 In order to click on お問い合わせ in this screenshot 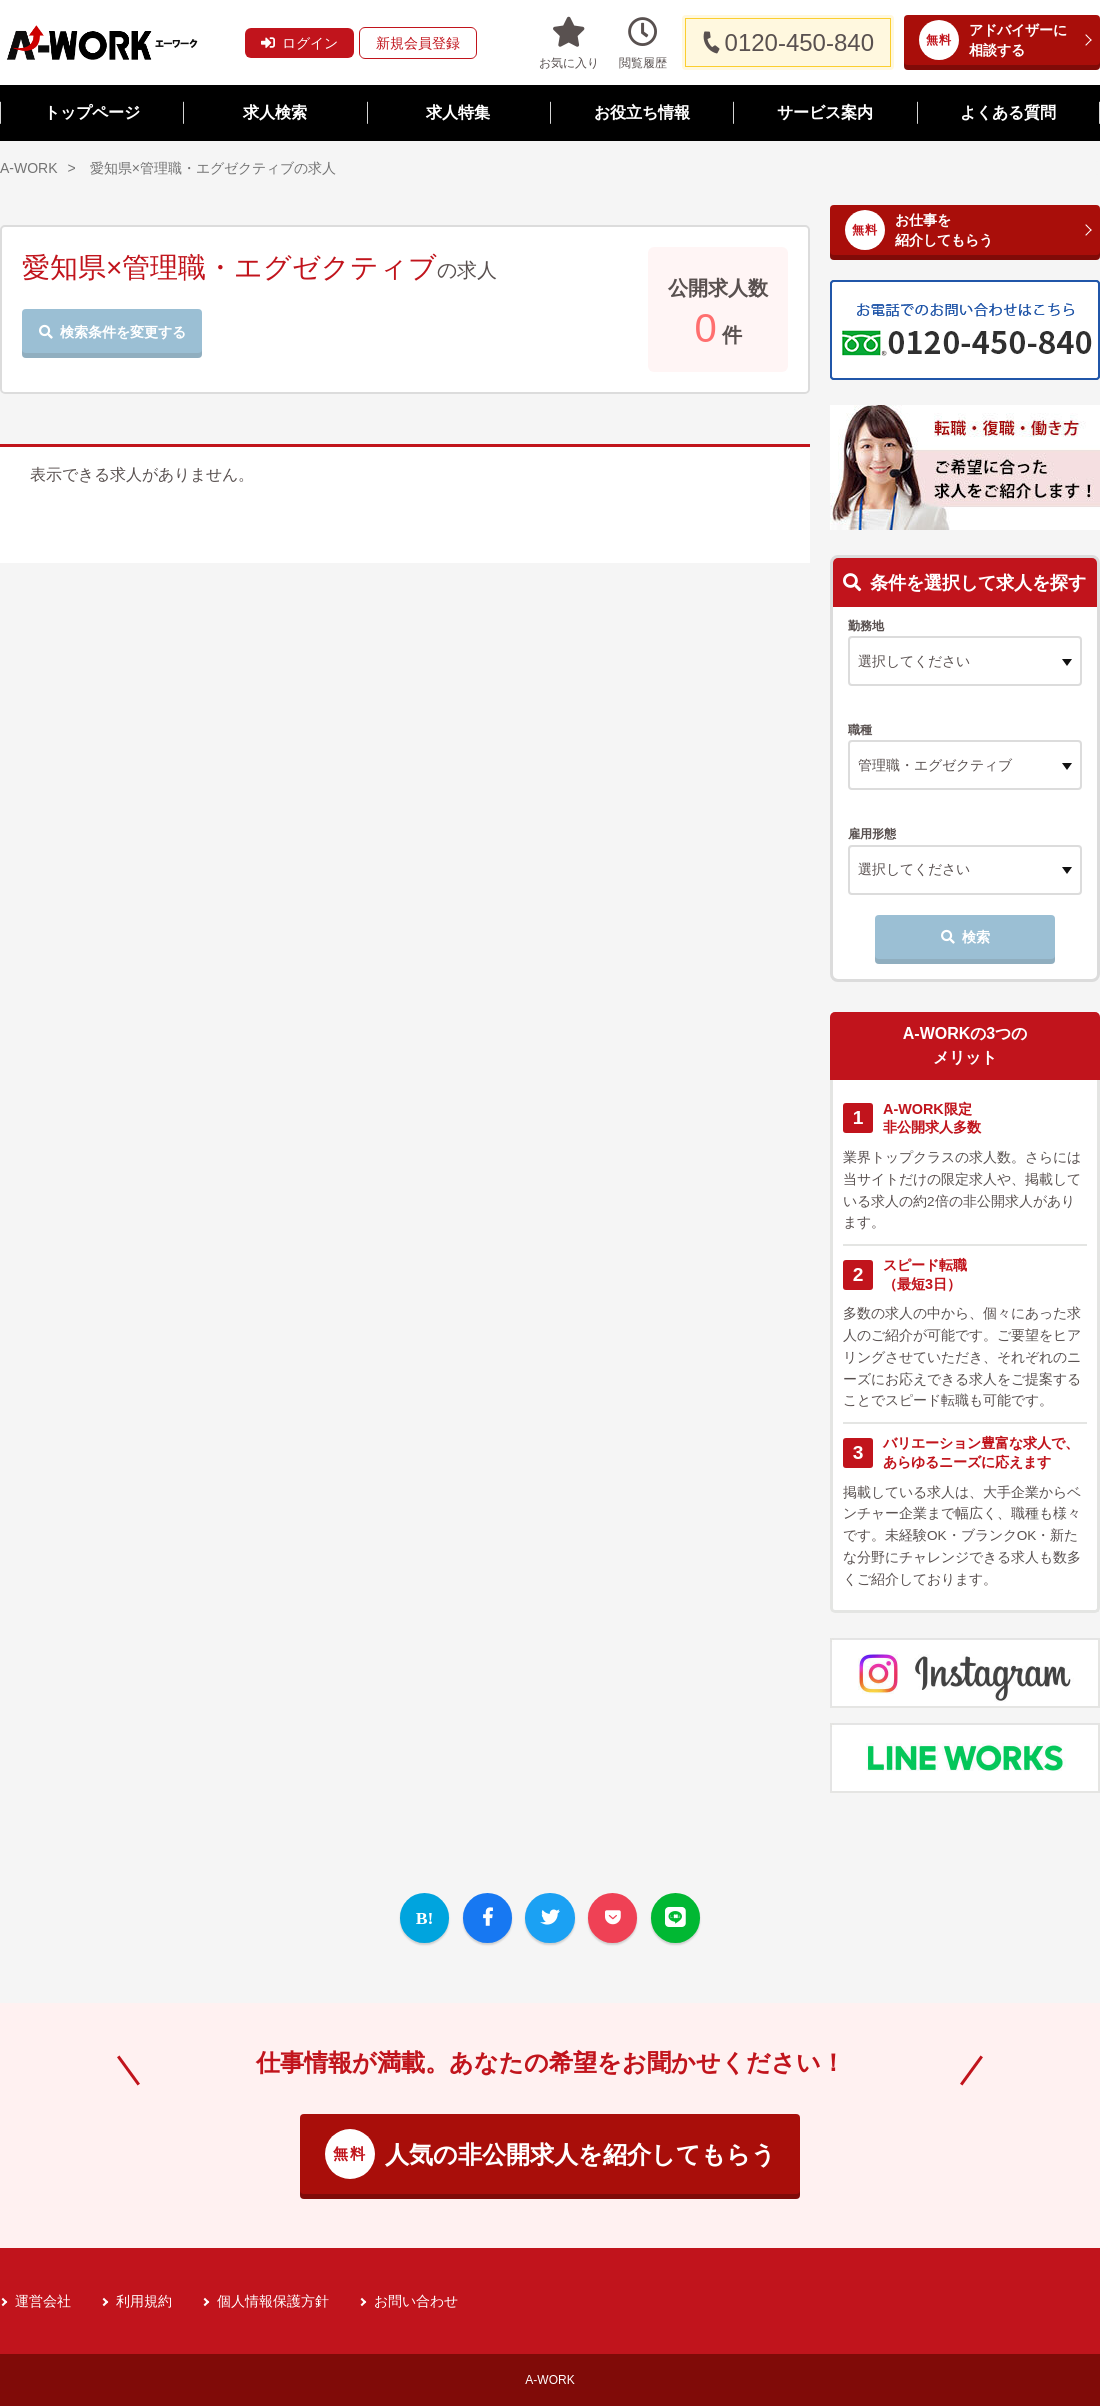, I will do `click(416, 2301)`.